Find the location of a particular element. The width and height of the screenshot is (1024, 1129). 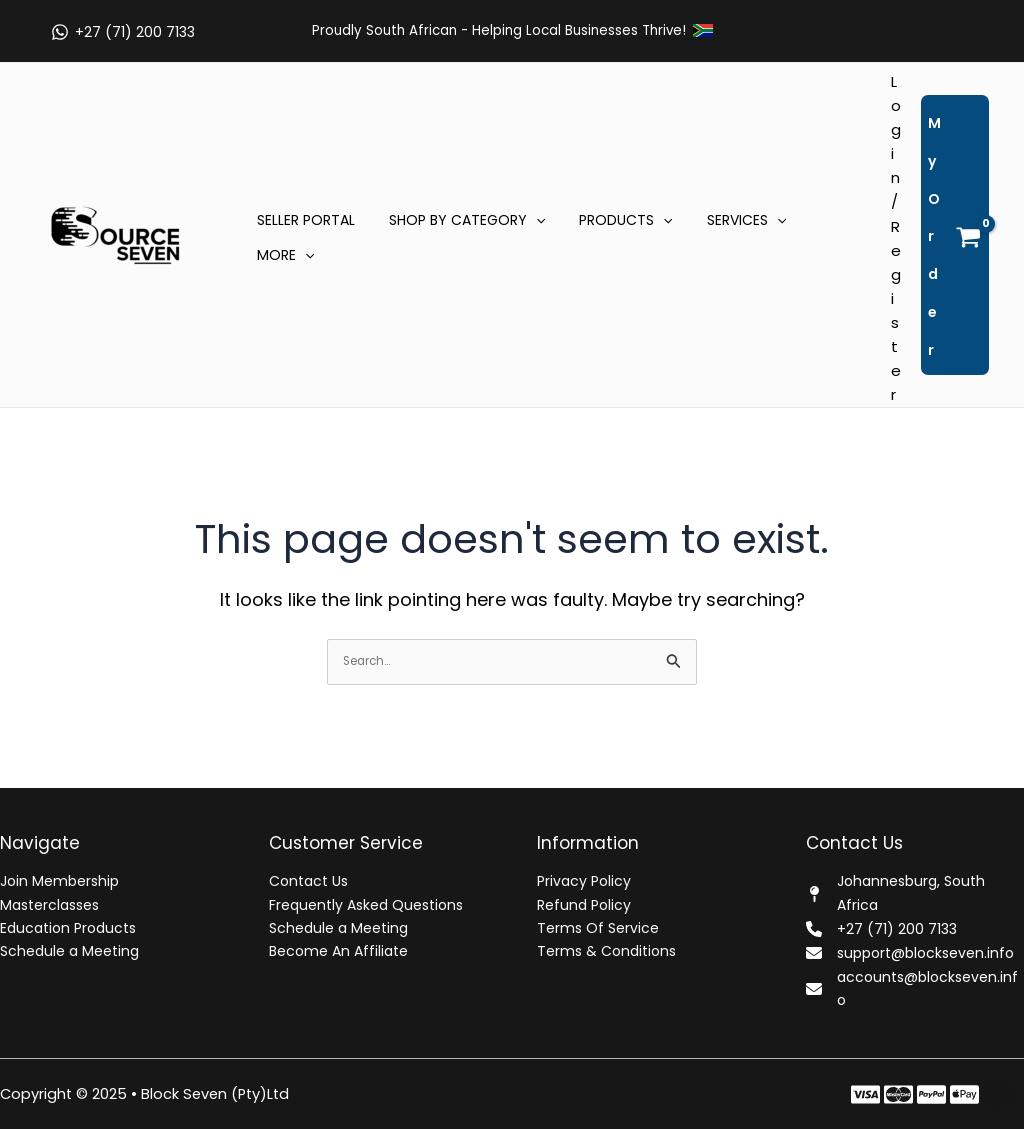

Privacy Policy is located at coordinates (584, 882).